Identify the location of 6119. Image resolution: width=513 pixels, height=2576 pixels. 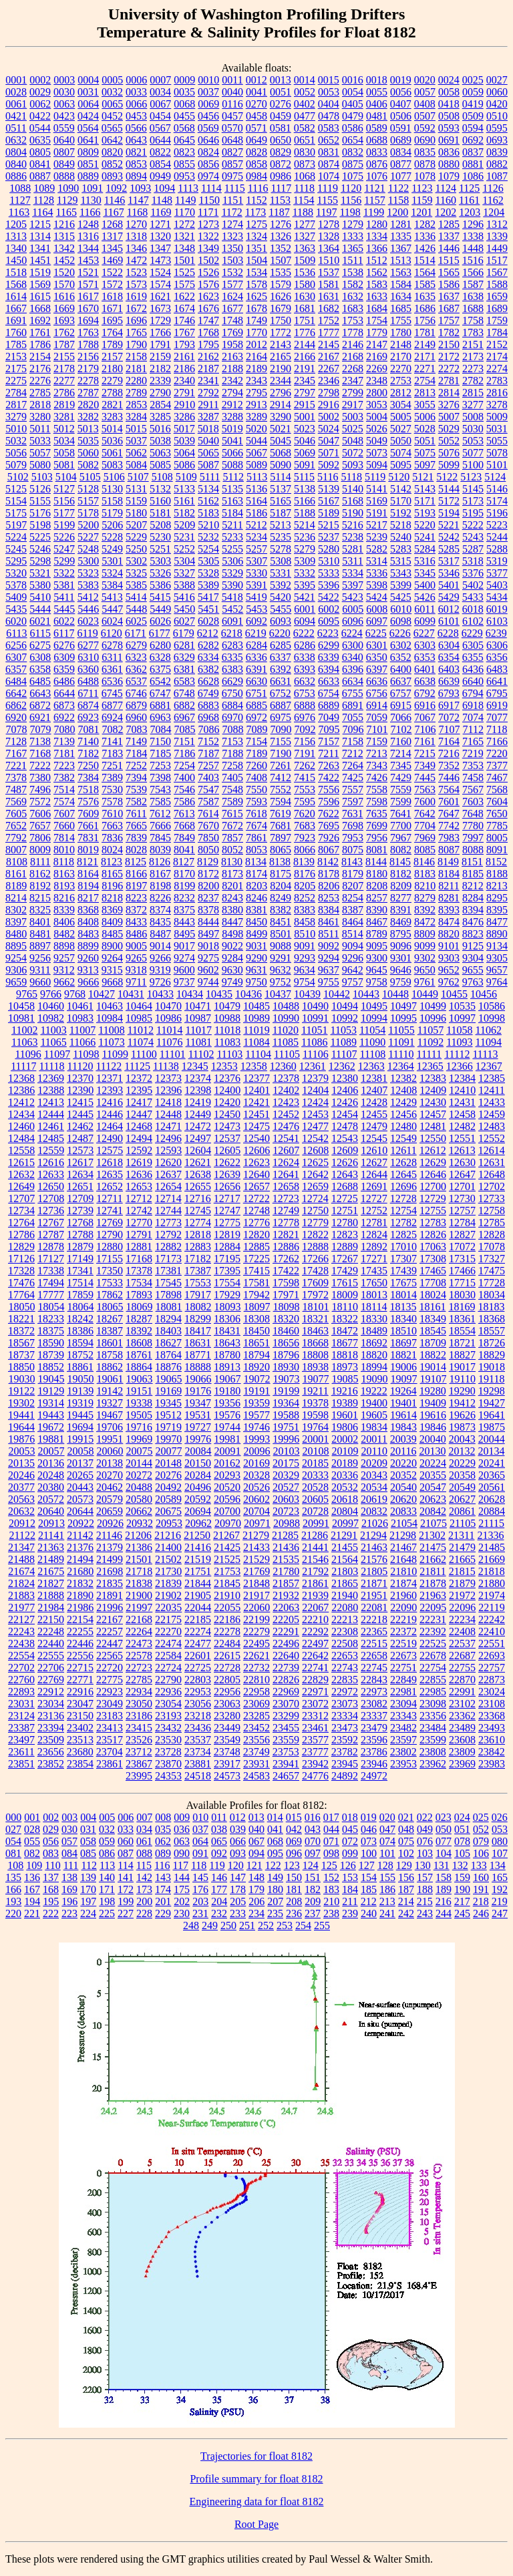
(87, 633).